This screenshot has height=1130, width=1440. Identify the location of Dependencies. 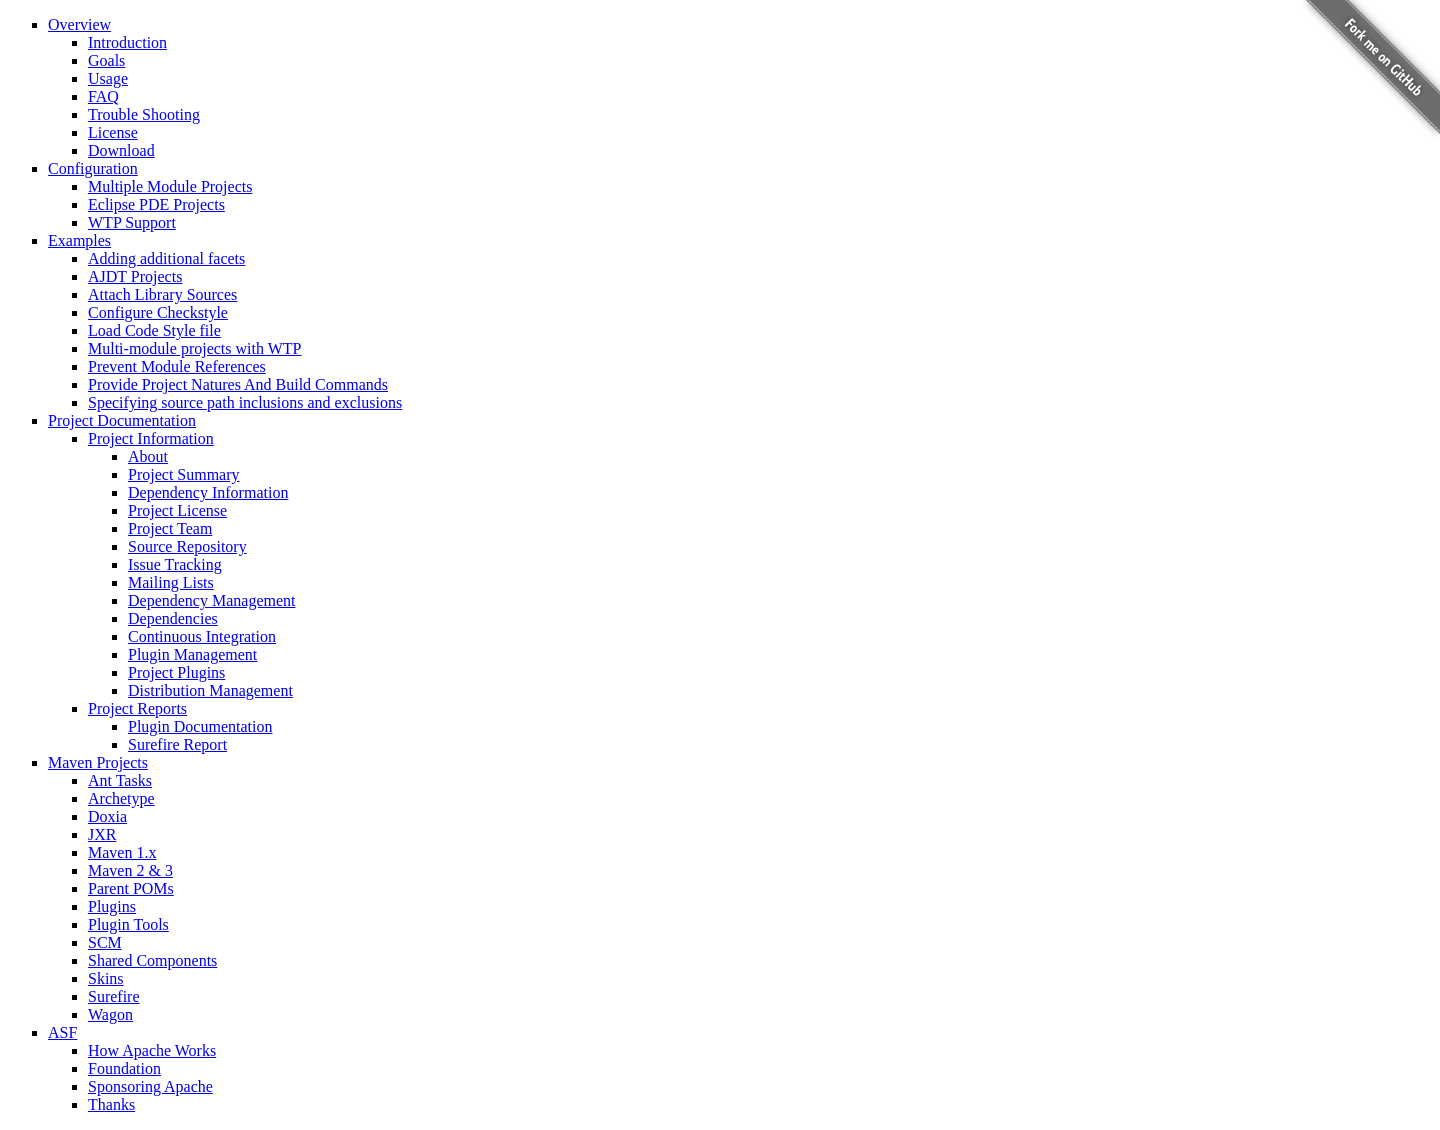
(173, 618).